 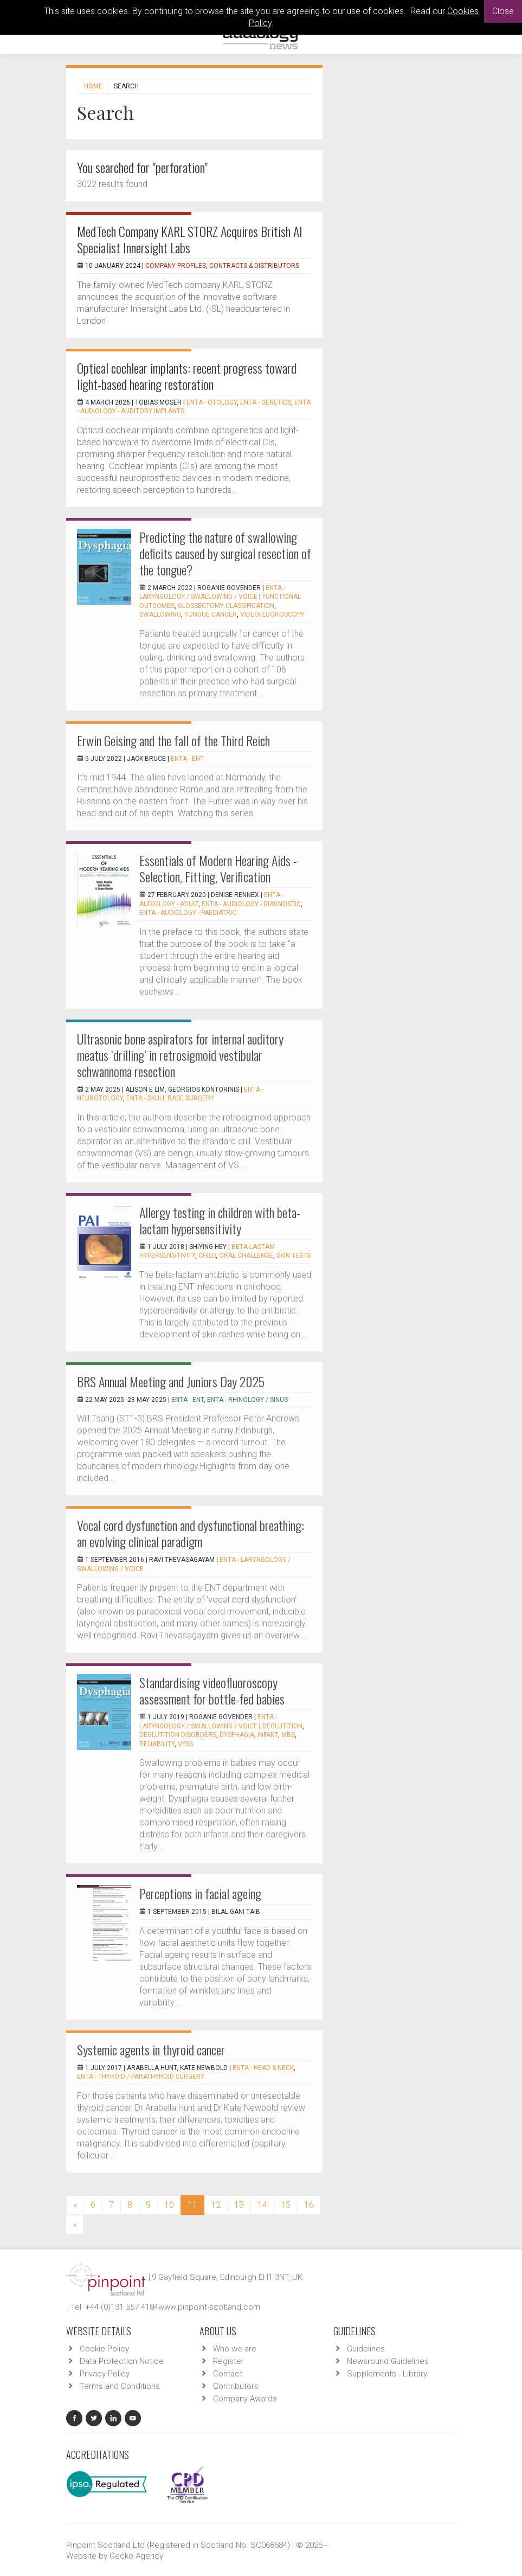 What do you see at coordinates (104, 2349) in the screenshot?
I see `Cookie Policy` at bounding box center [104, 2349].